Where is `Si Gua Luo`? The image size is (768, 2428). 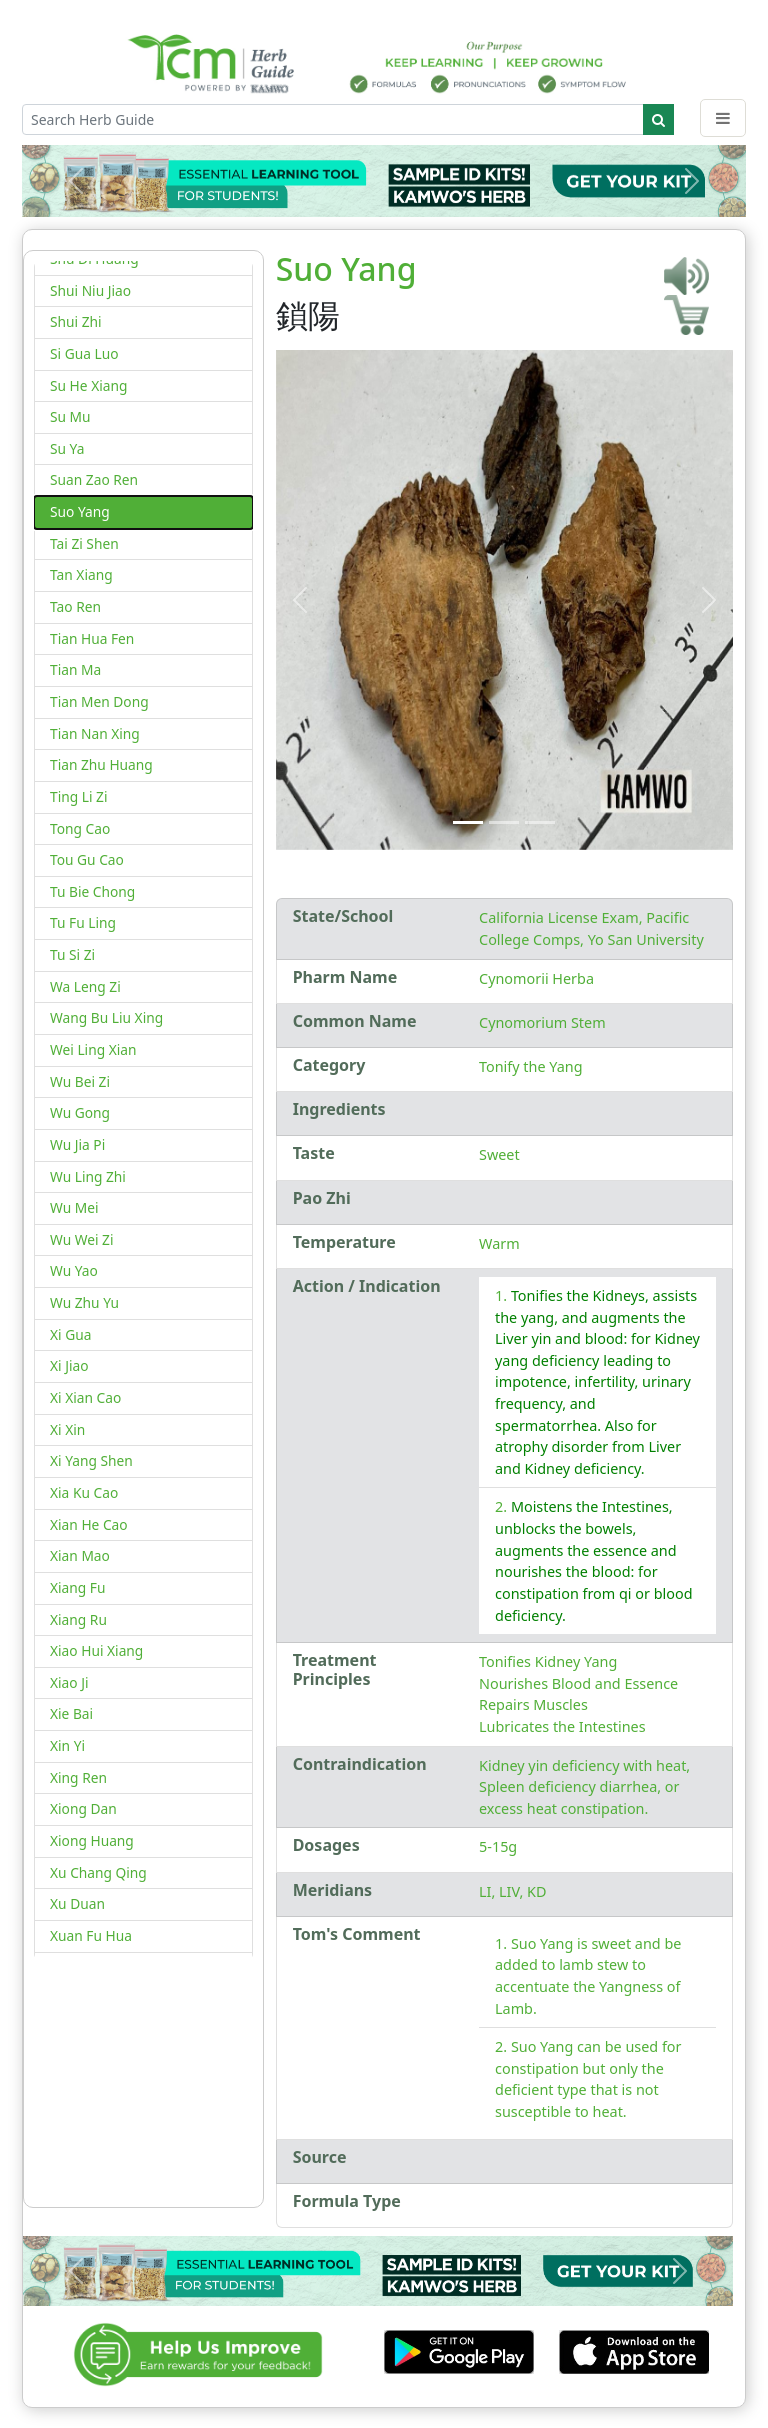 Si Gua Luo is located at coordinates (84, 353).